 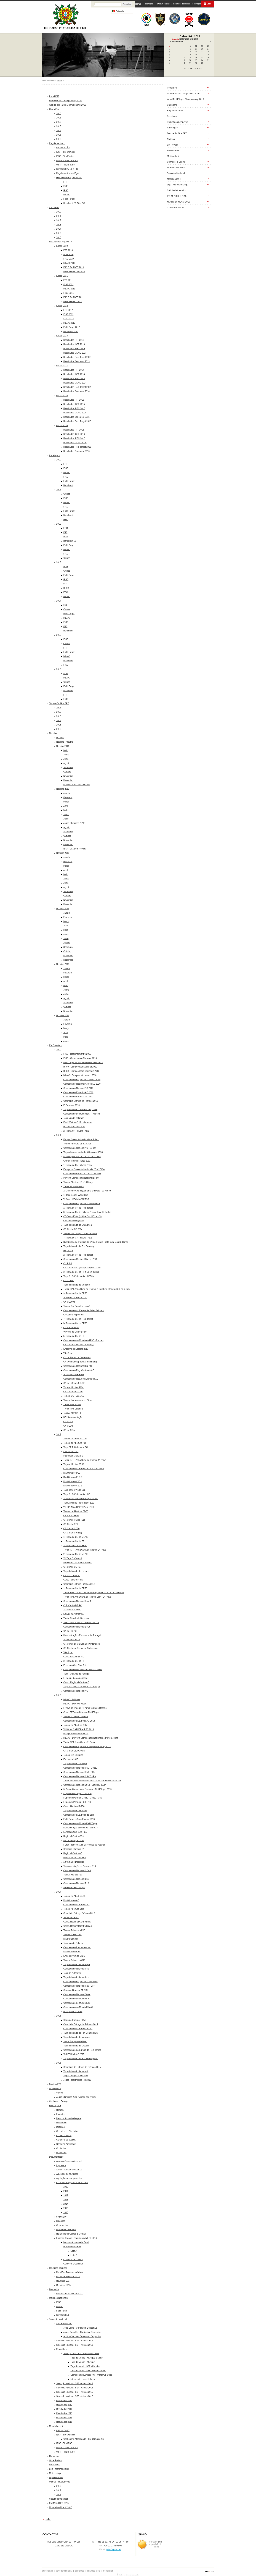 What do you see at coordinates (75, 1438) in the screenshot?
I see `Torneio de Abertura C10` at bounding box center [75, 1438].